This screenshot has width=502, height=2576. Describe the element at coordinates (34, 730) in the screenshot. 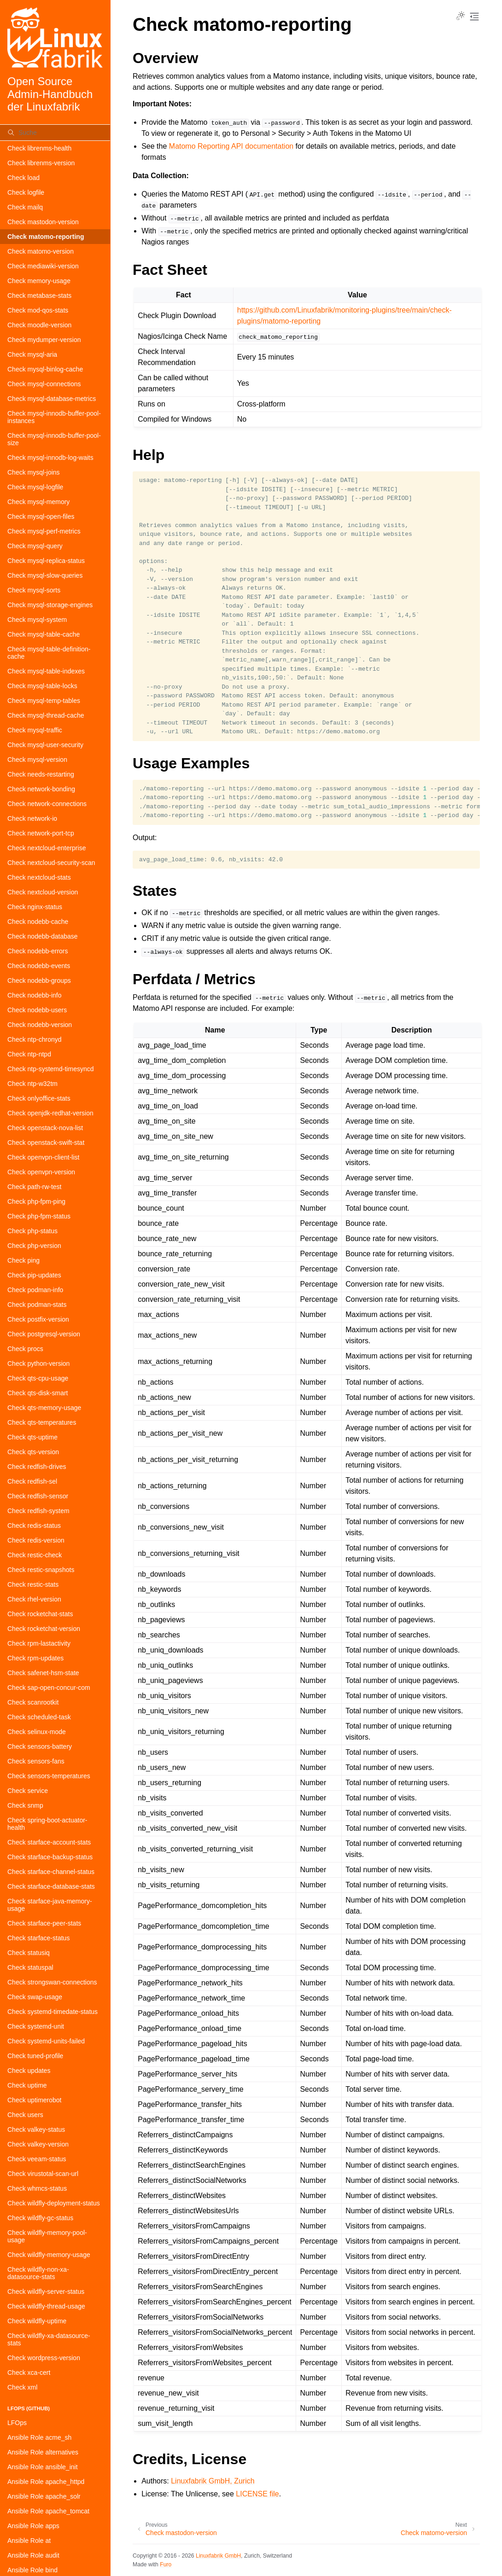

I see `Check mysql-traffic` at that location.